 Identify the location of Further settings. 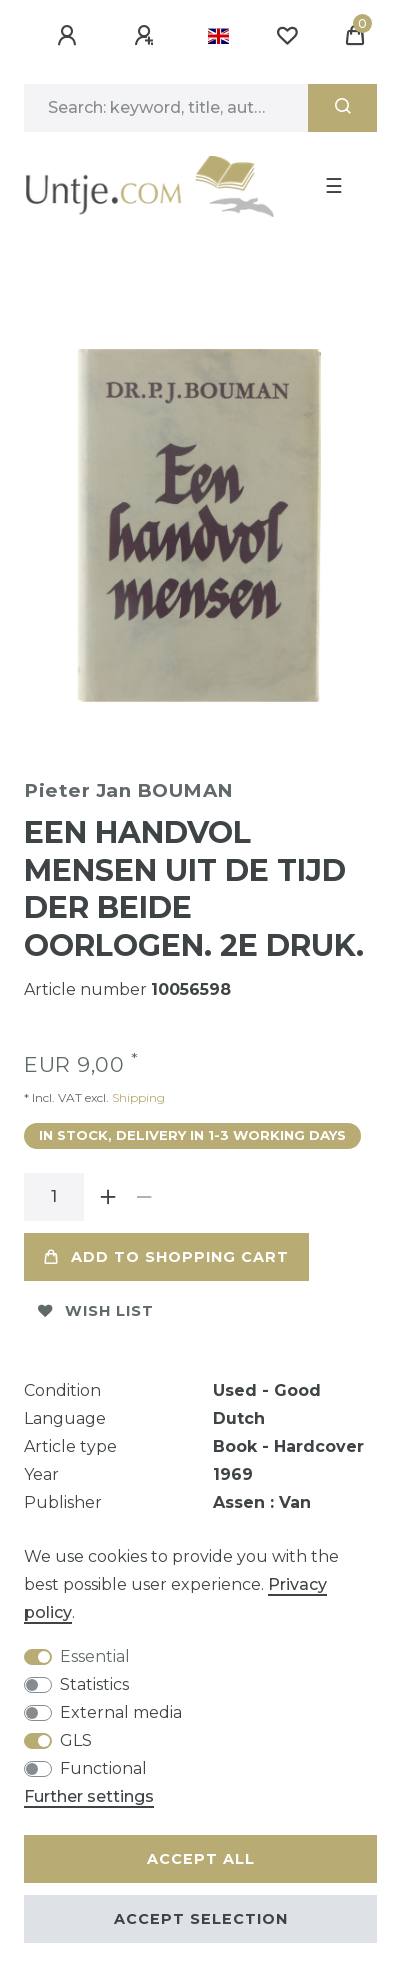
(89, 1796).